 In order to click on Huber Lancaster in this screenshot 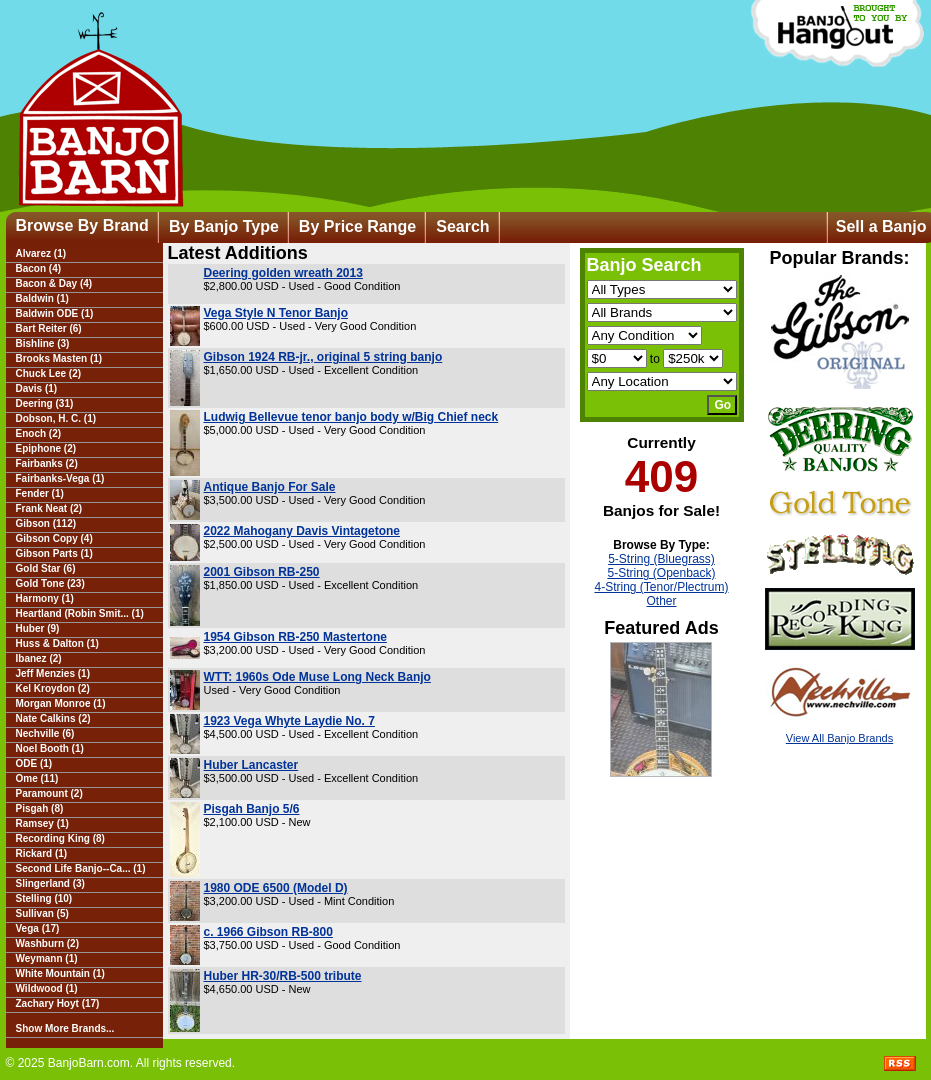, I will do `click(251, 765)`.